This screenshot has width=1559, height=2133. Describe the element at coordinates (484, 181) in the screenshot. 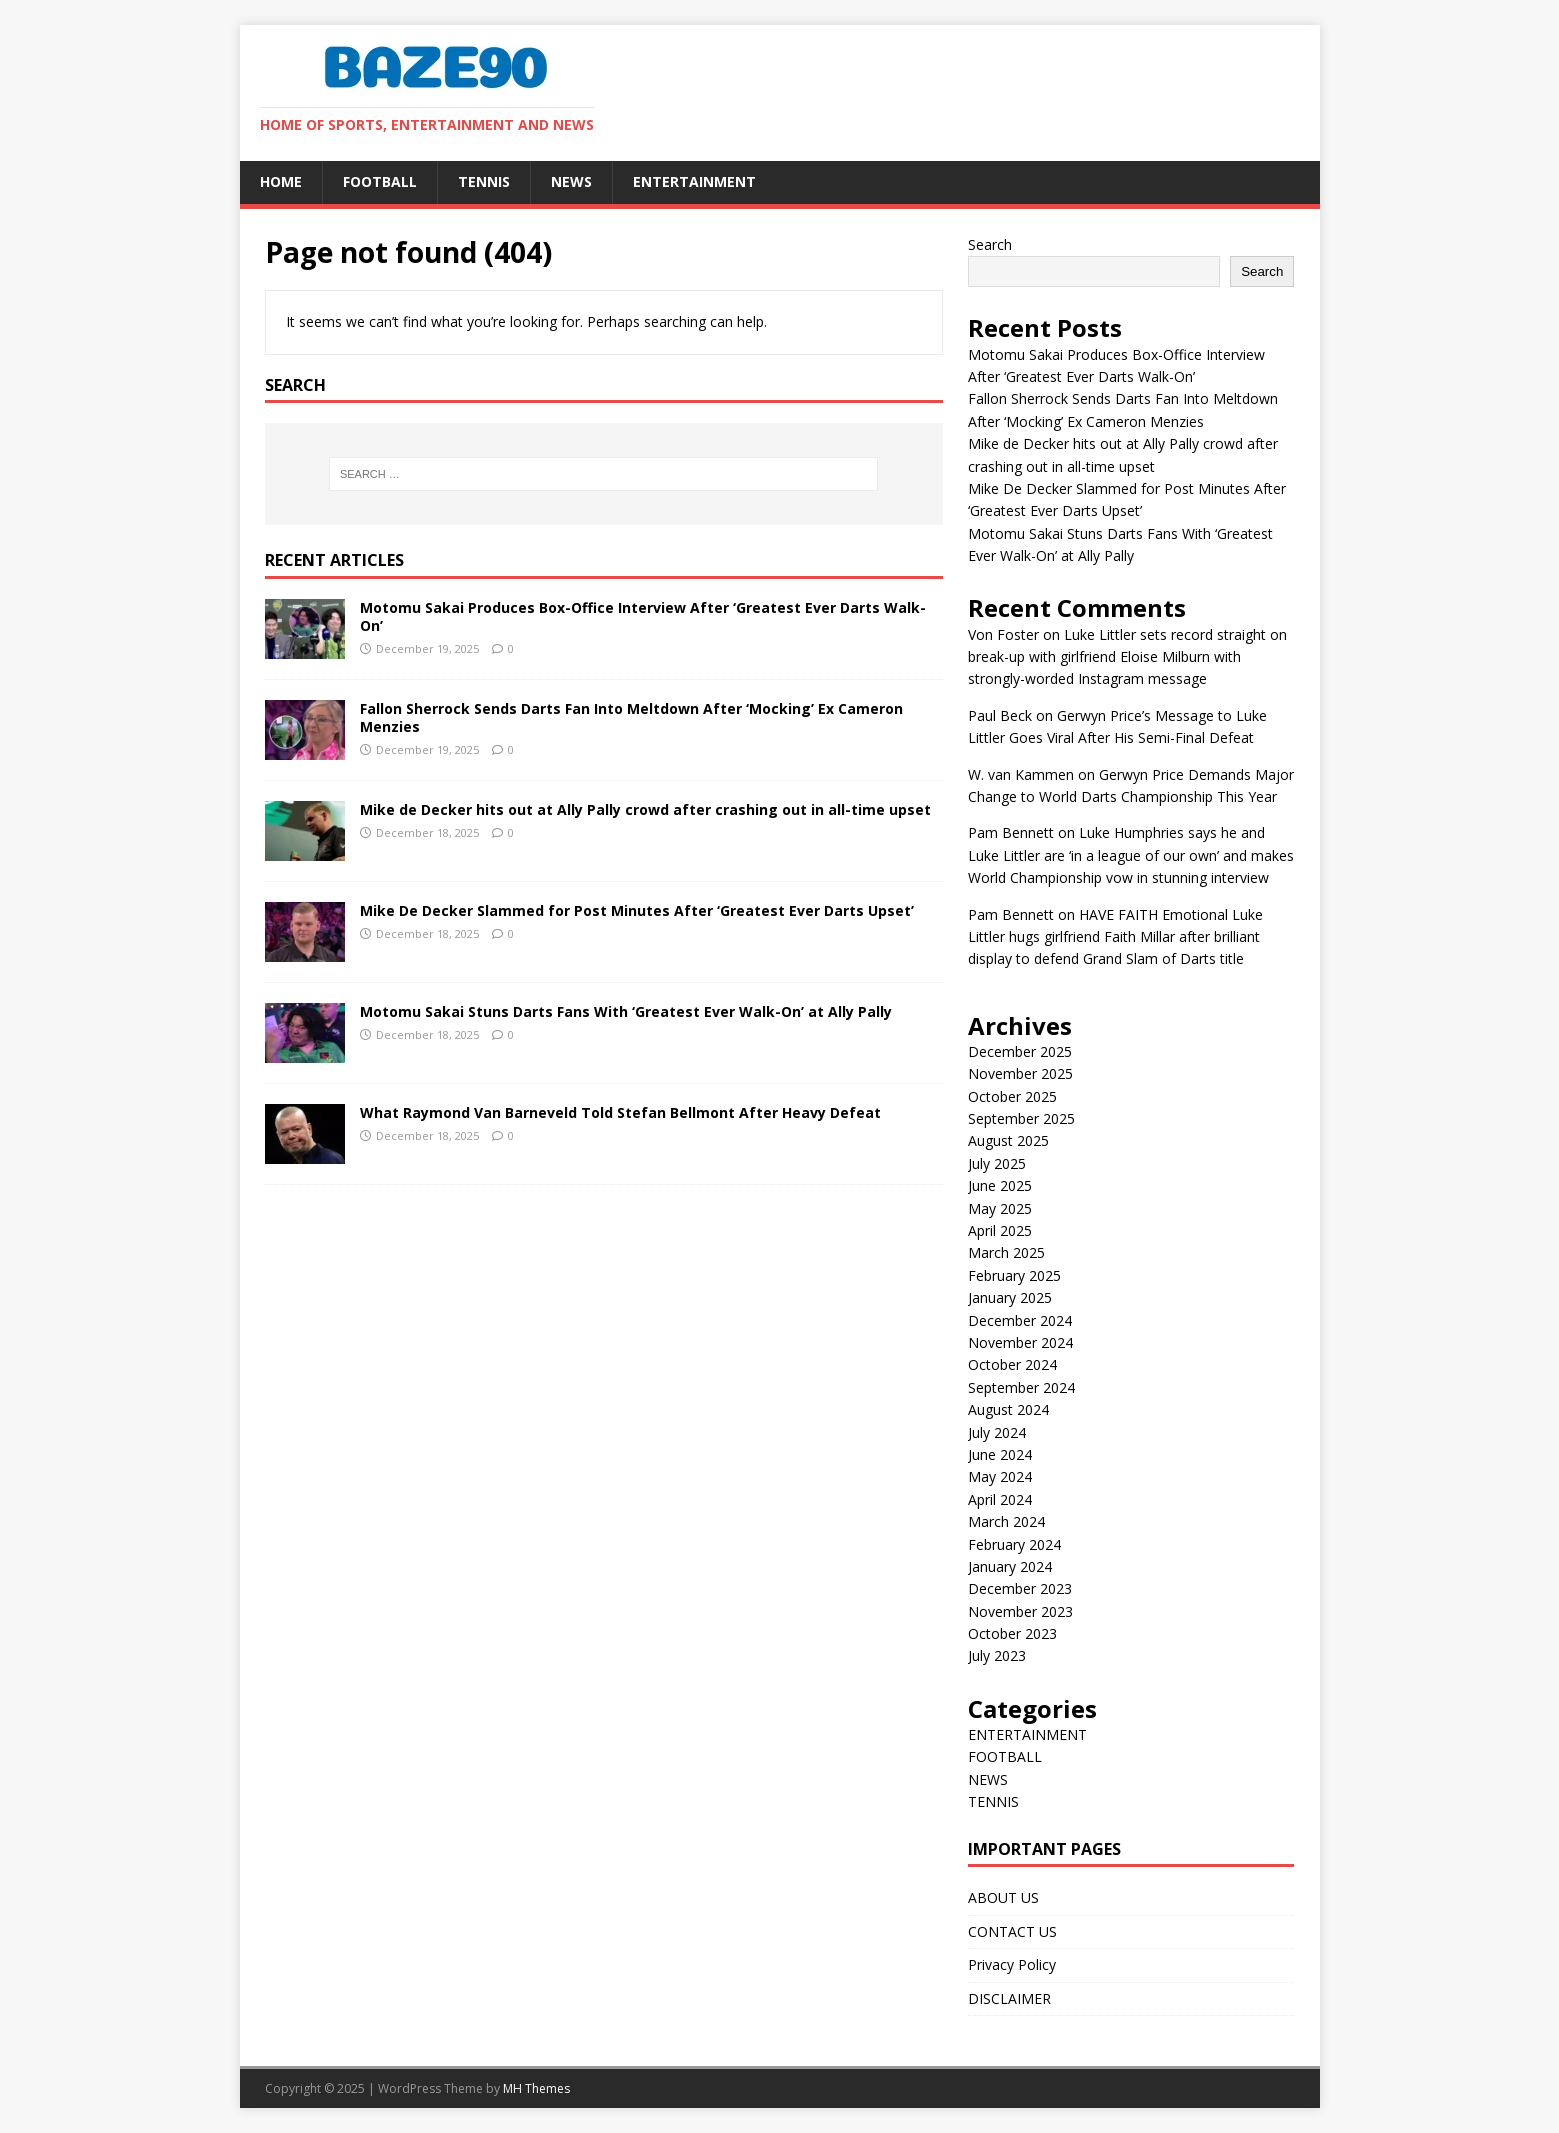

I see `TENNIS` at that location.